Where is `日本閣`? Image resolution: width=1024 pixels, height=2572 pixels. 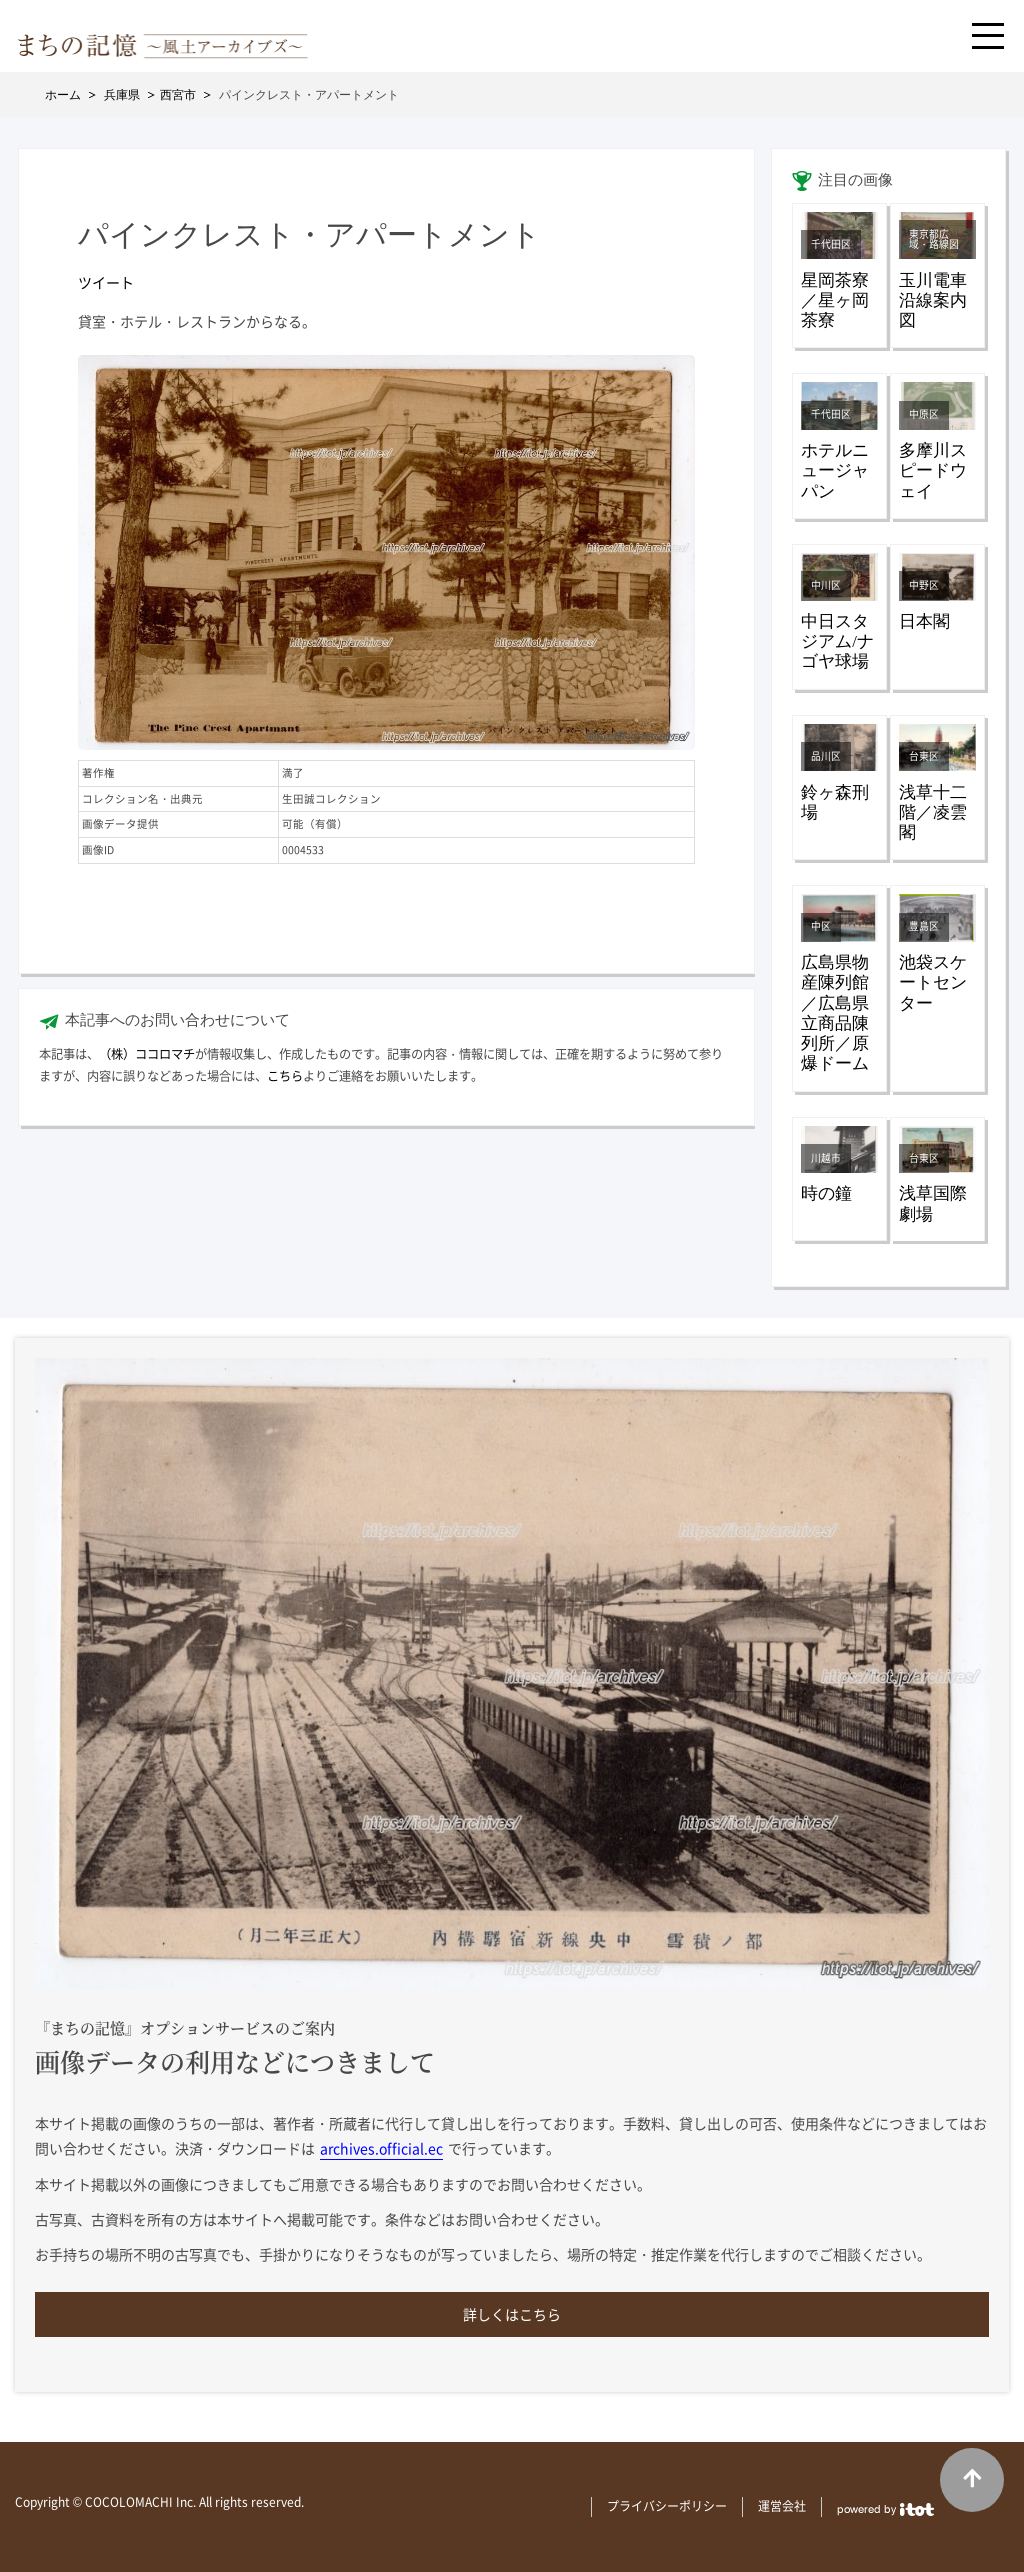 日本閣 is located at coordinates (924, 621).